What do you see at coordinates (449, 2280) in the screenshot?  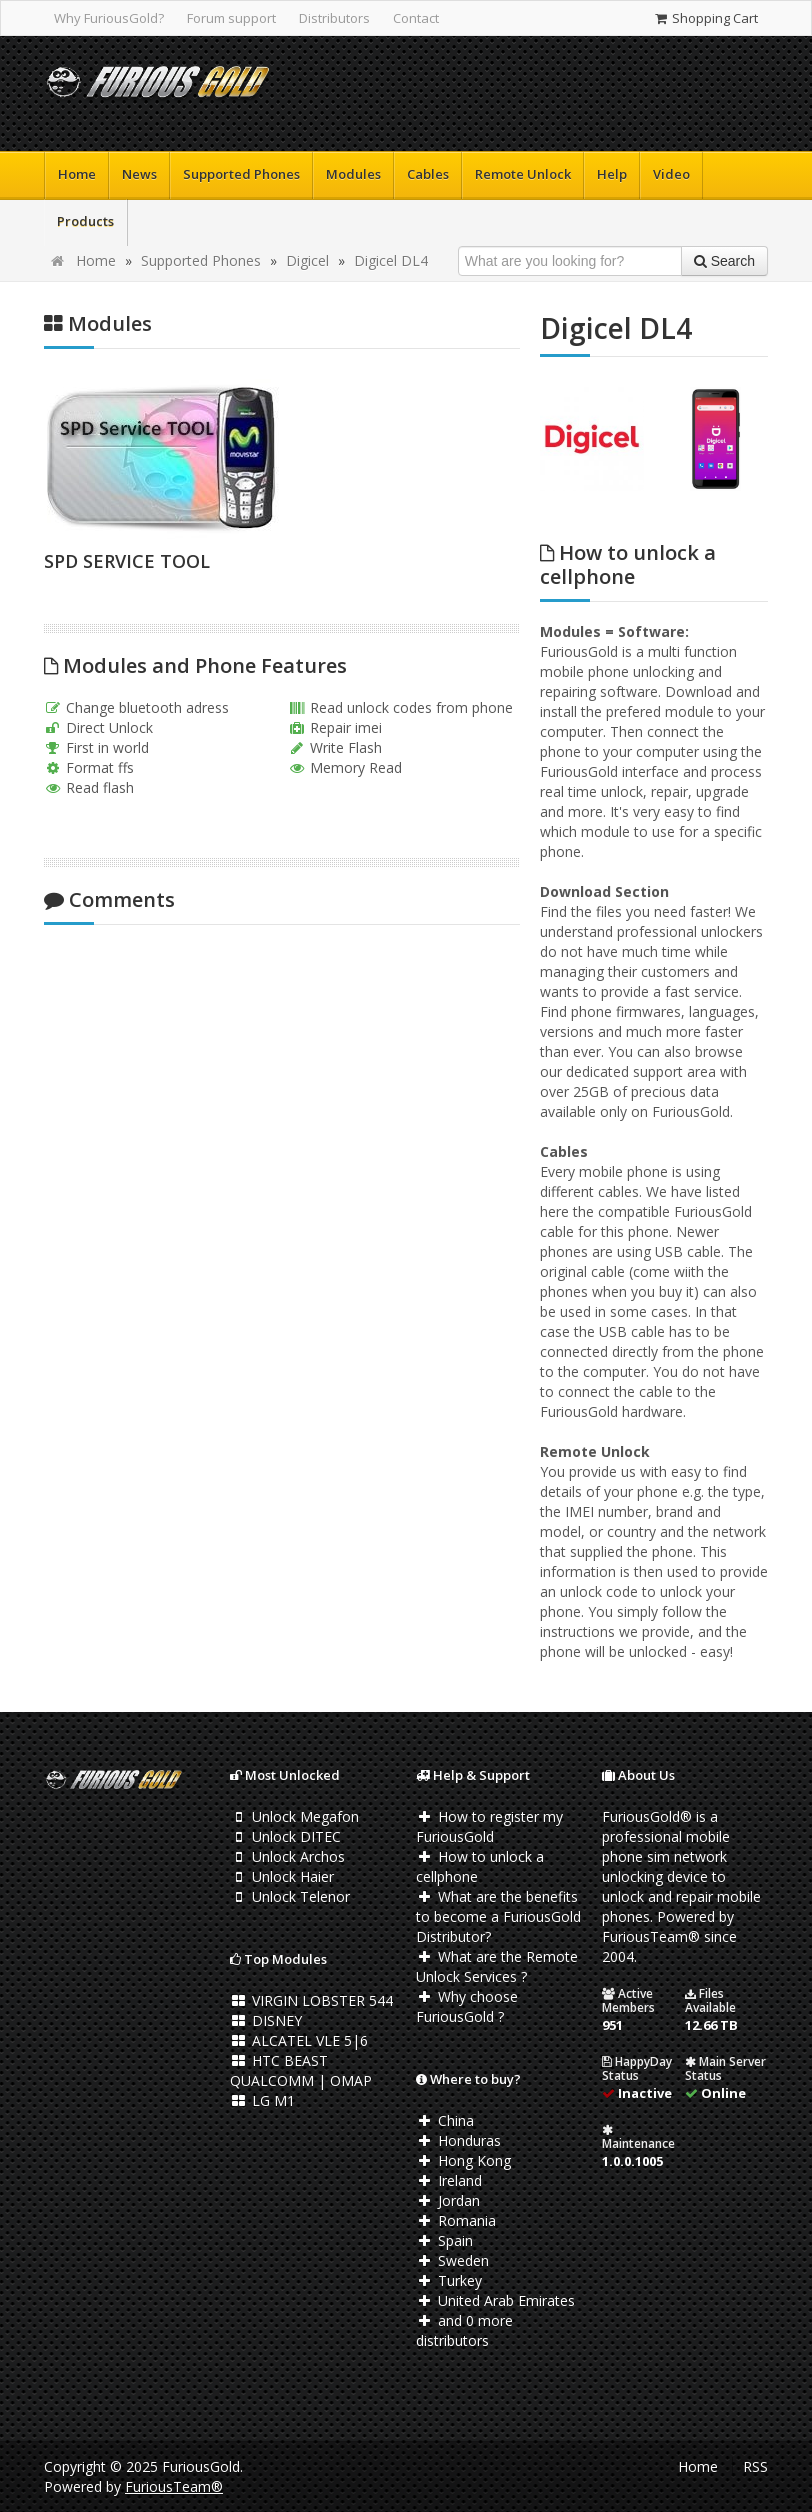 I see `Turkey` at bounding box center [449, 2280].